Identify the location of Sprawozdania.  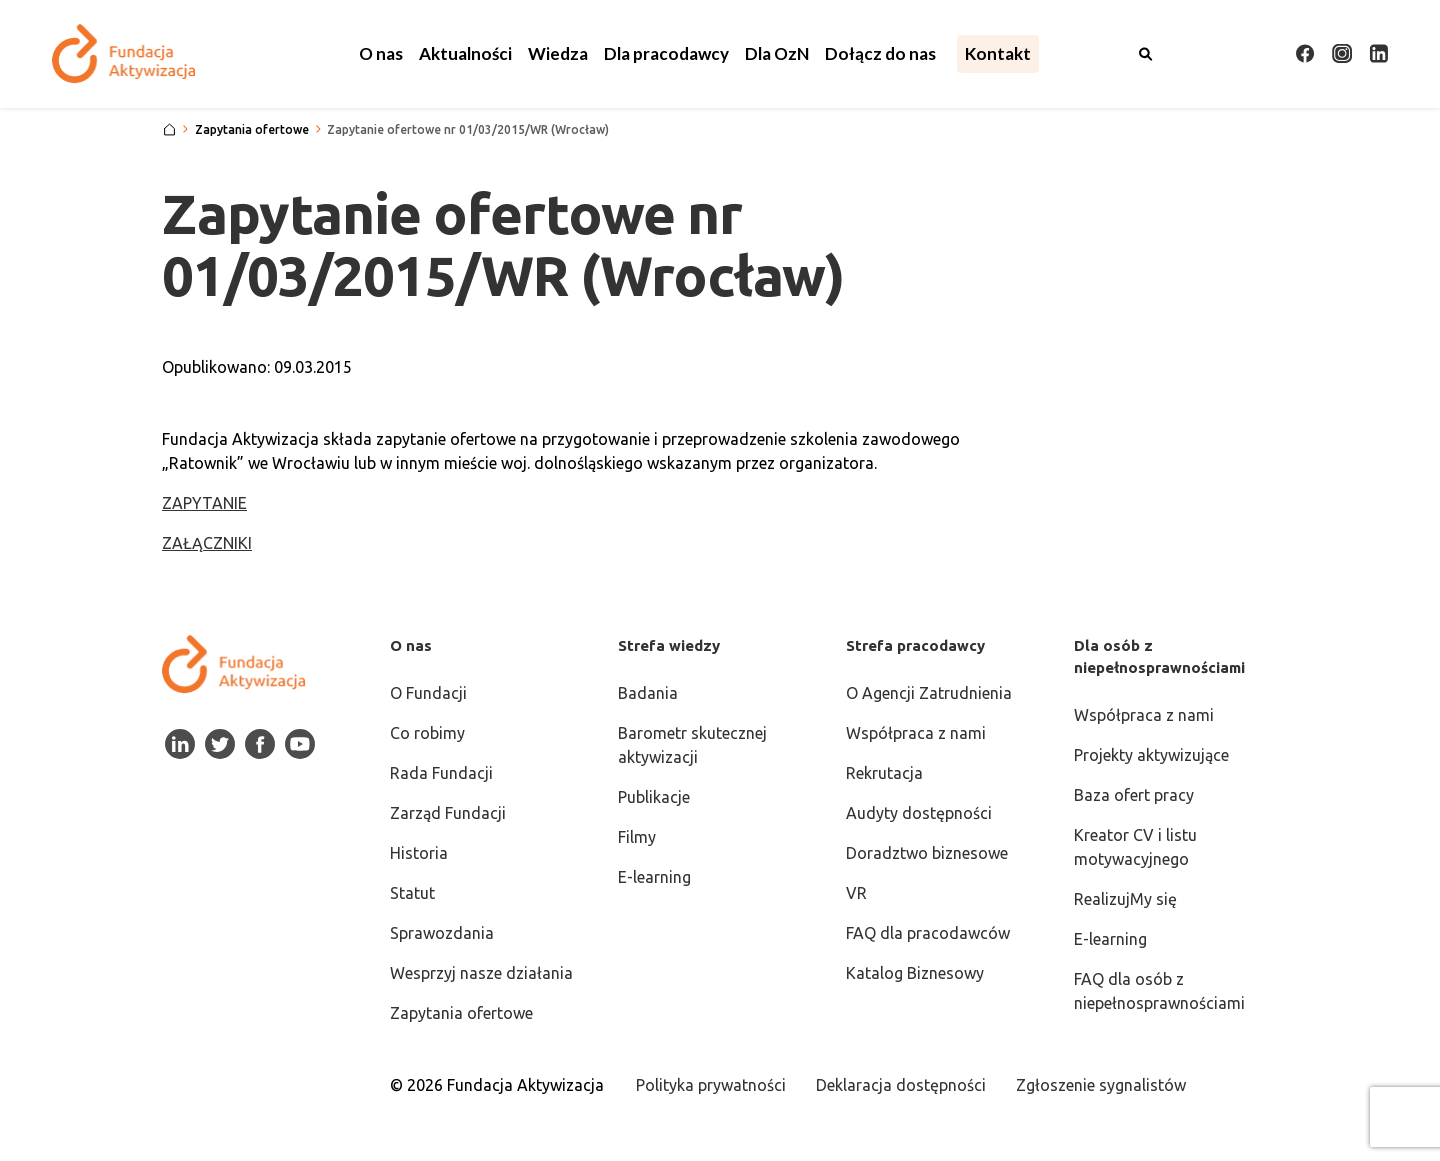
(442, 933).